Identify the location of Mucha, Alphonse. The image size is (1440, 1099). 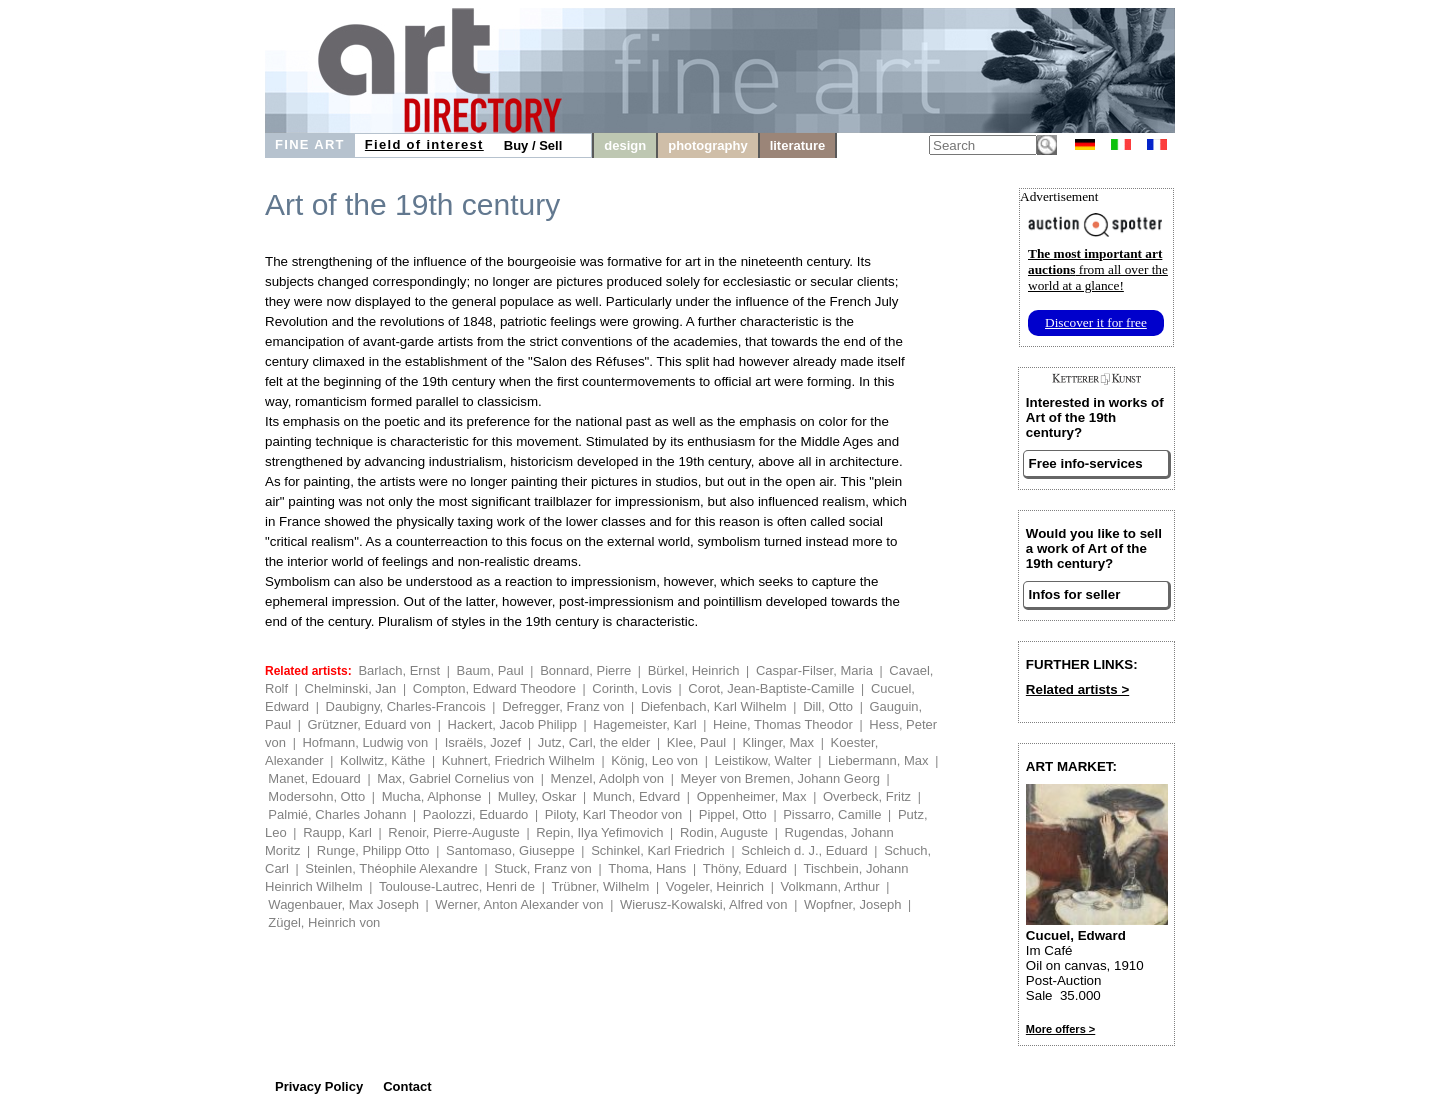
(432, 796).